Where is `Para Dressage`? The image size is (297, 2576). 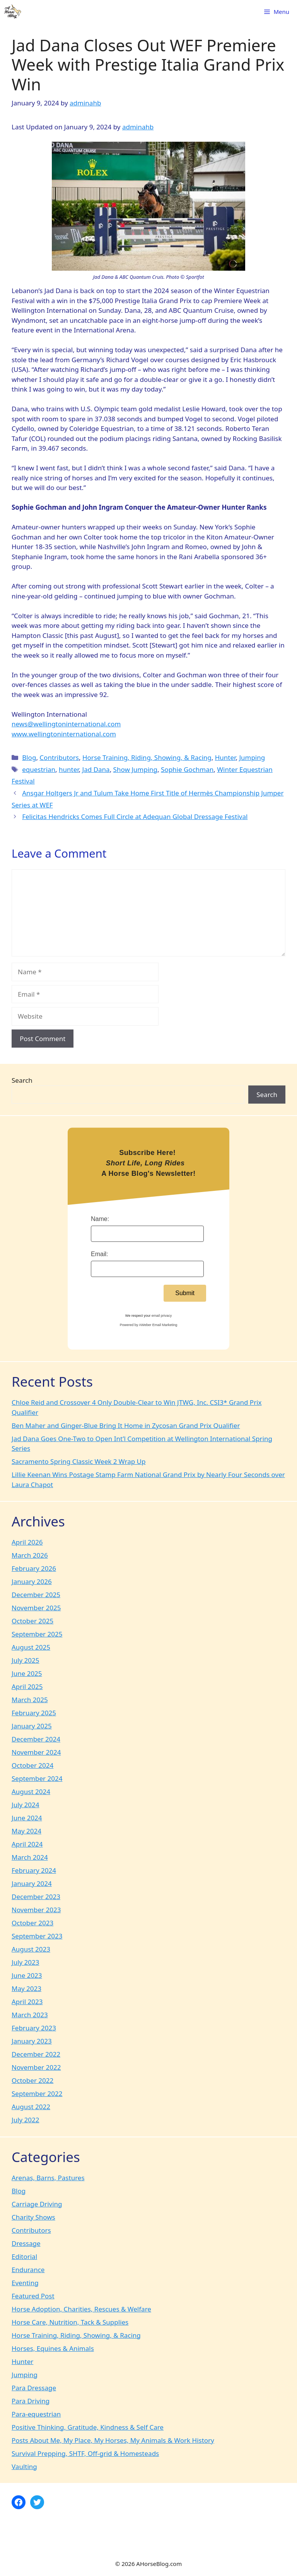
Para Dressage is located at coordinates (34, 2387).